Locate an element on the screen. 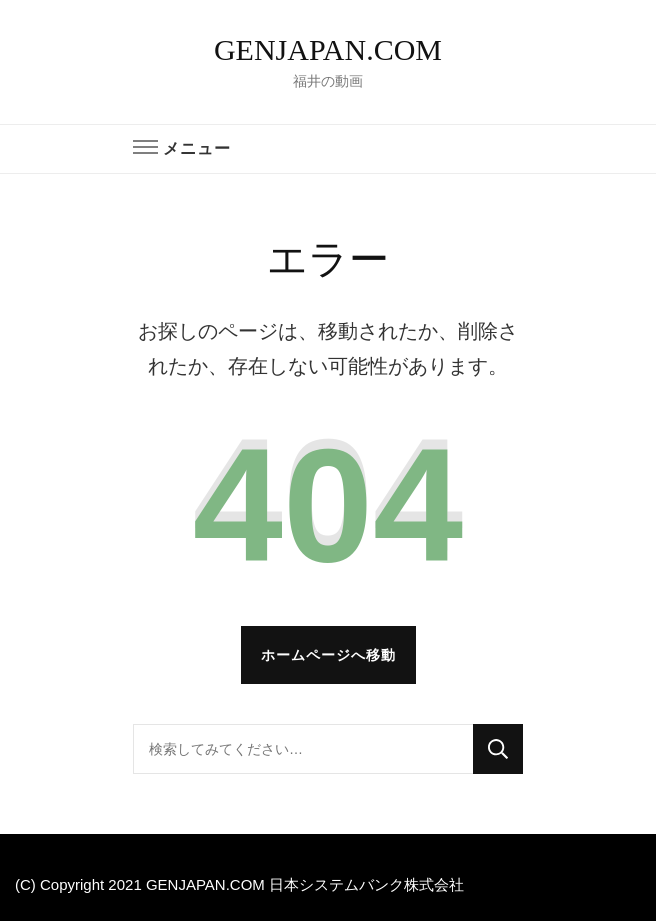  GENJAPAN.COM is located at coordinates (328, 49).